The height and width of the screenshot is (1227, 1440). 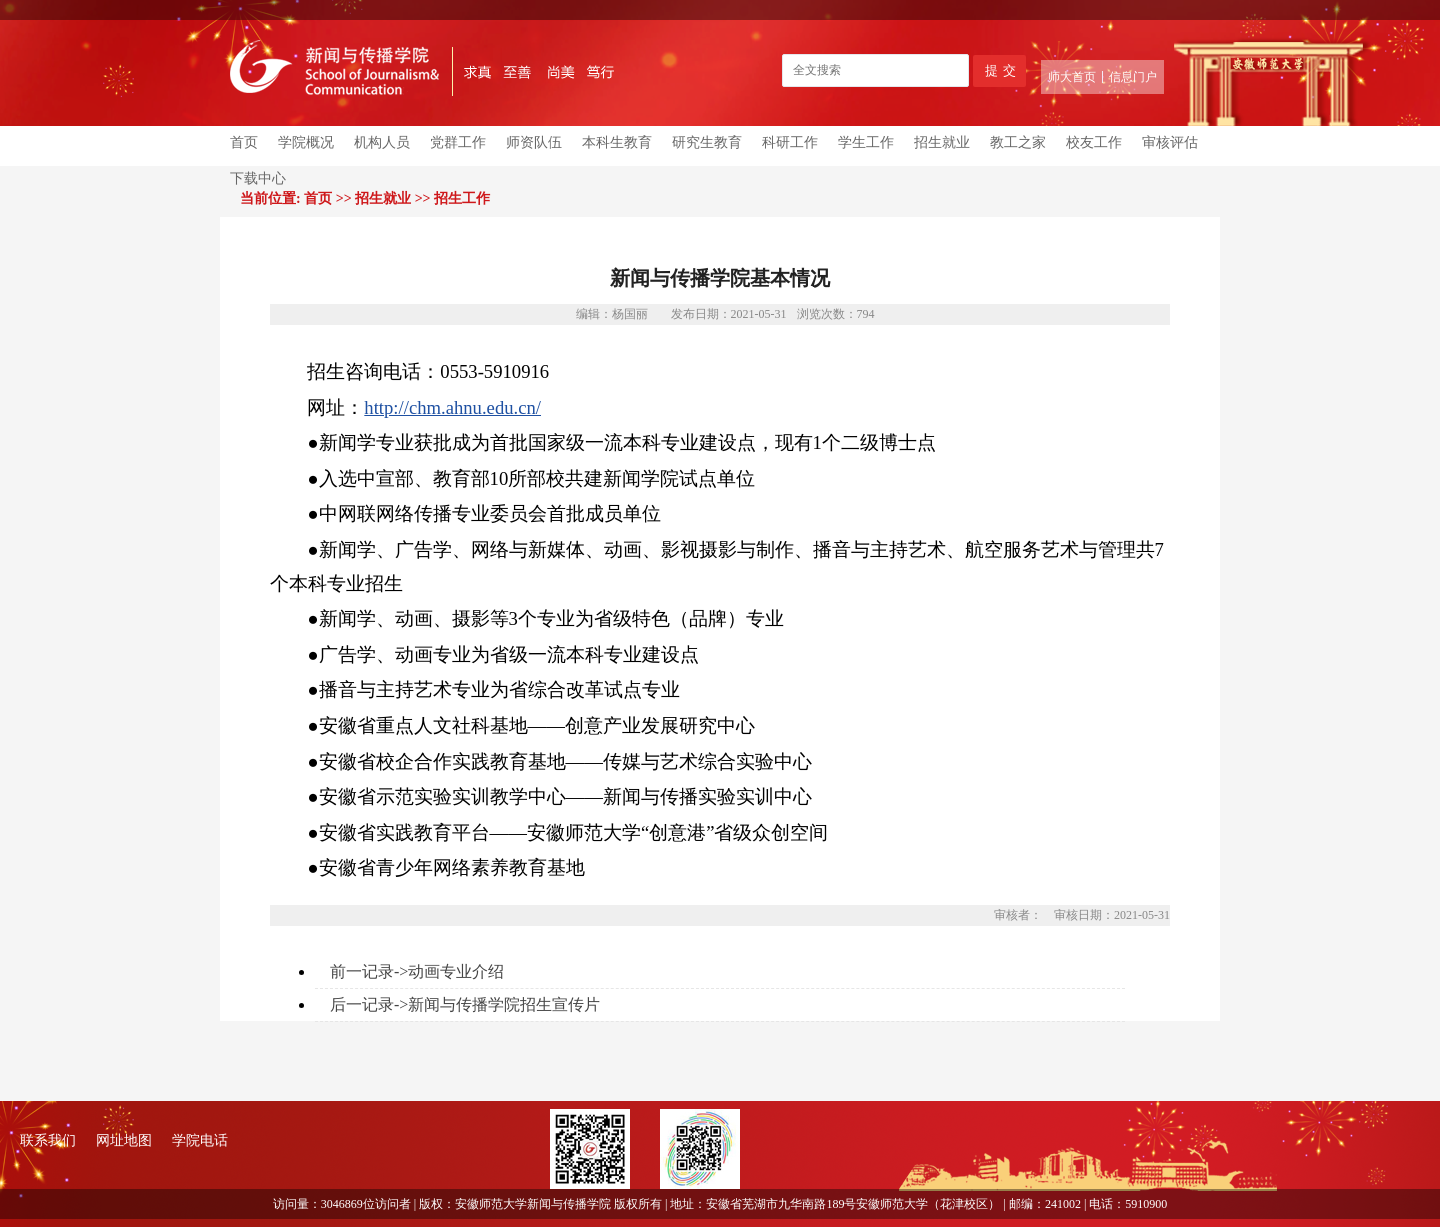 What do you see at coordinates (866, 142) in the screenshot?
I see `学生工作` at bounding box center [866, 142].